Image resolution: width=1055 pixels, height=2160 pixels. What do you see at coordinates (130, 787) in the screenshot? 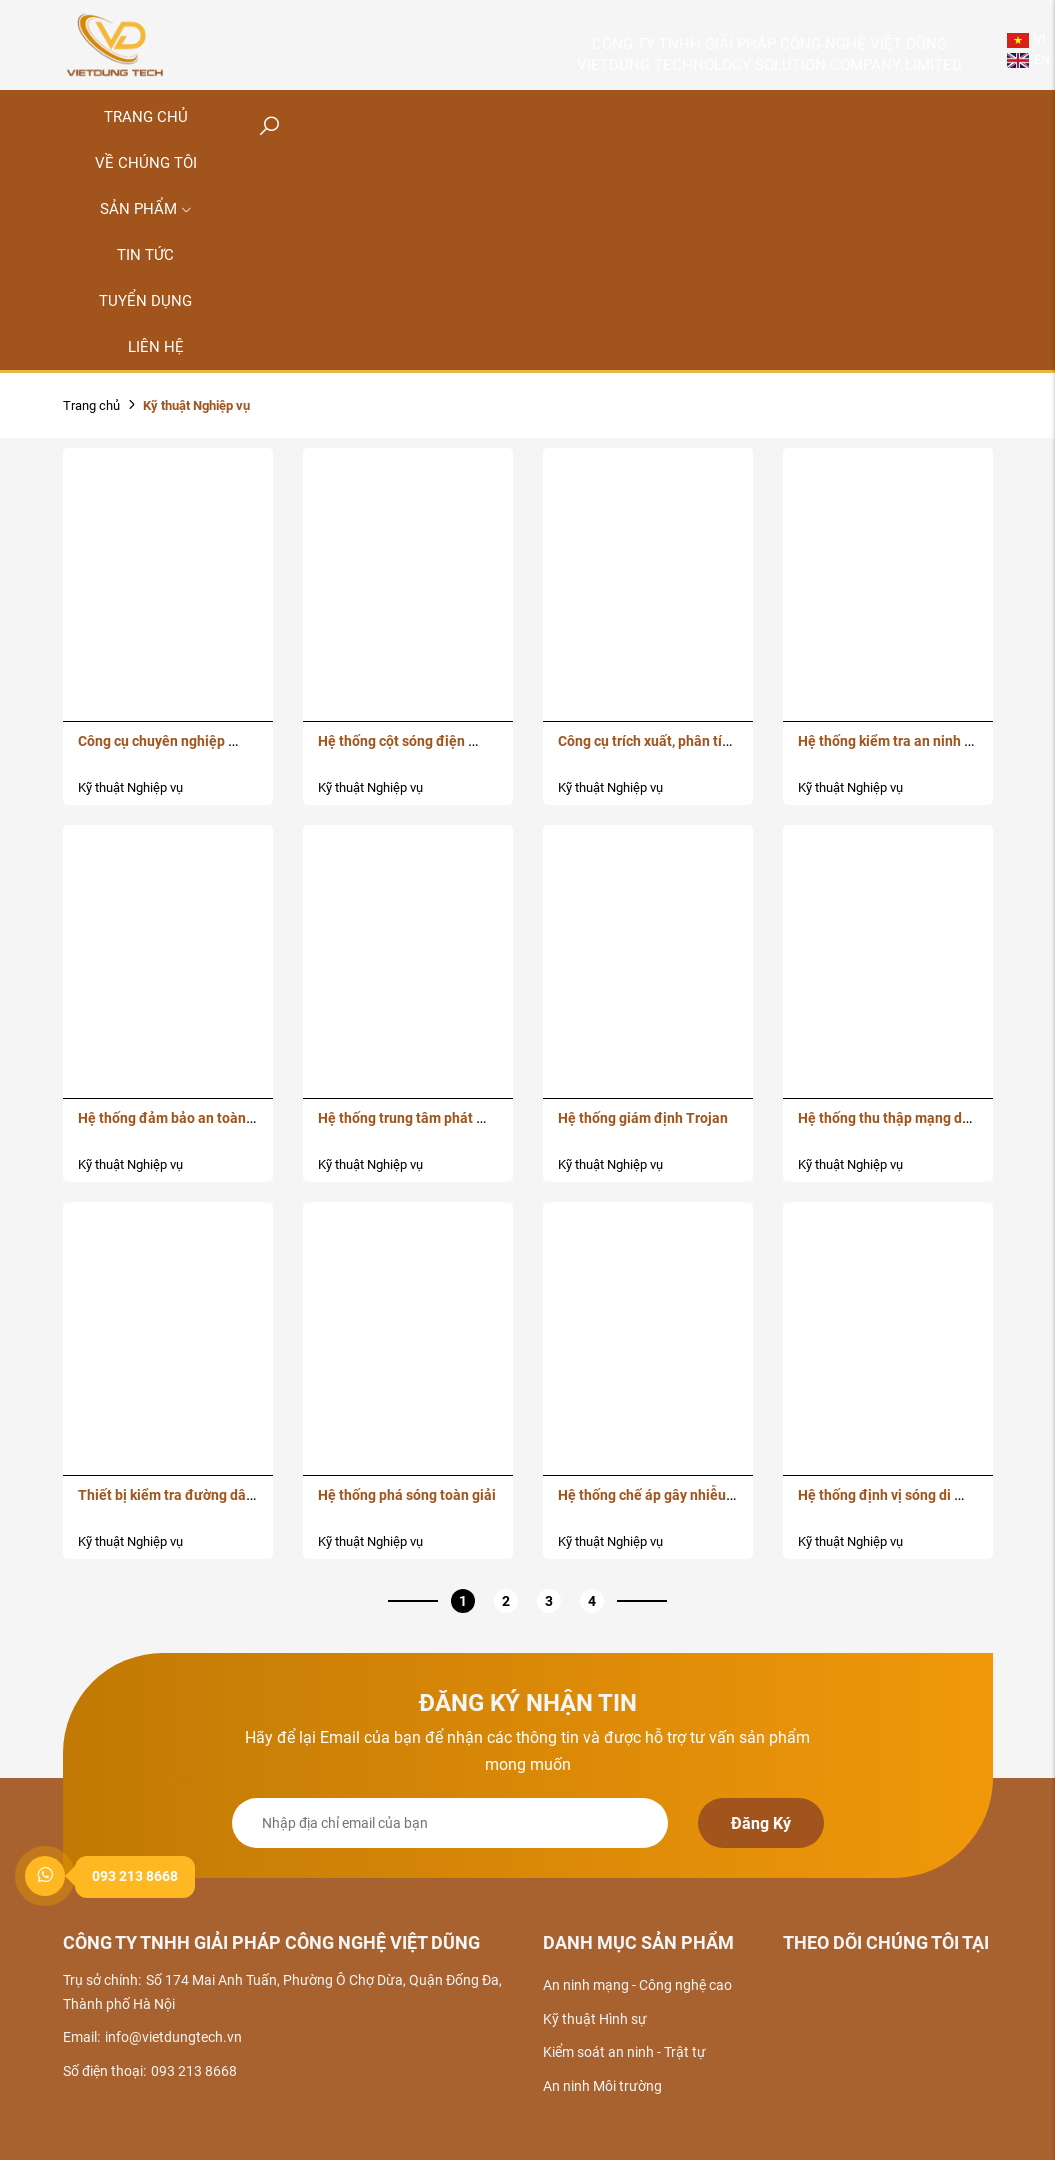
I see `Kỹ thuật Nghiệp vụ` at bounding box center [130, 787].